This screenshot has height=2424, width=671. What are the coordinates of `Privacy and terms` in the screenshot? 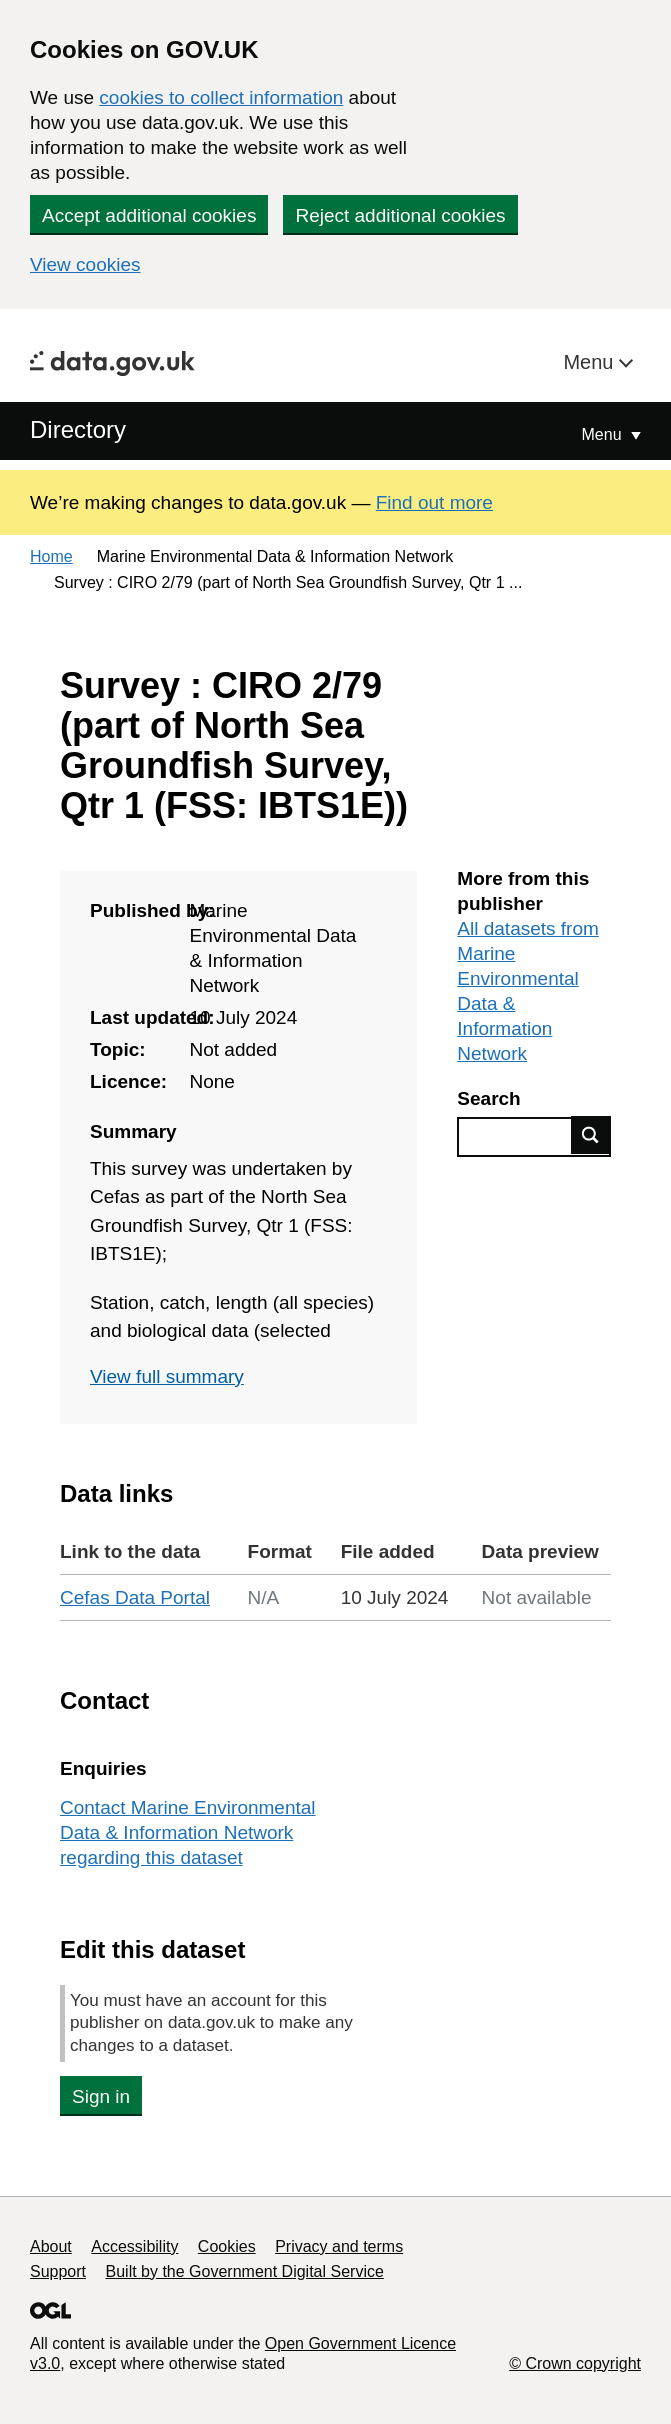 It's located at (339, 2246).